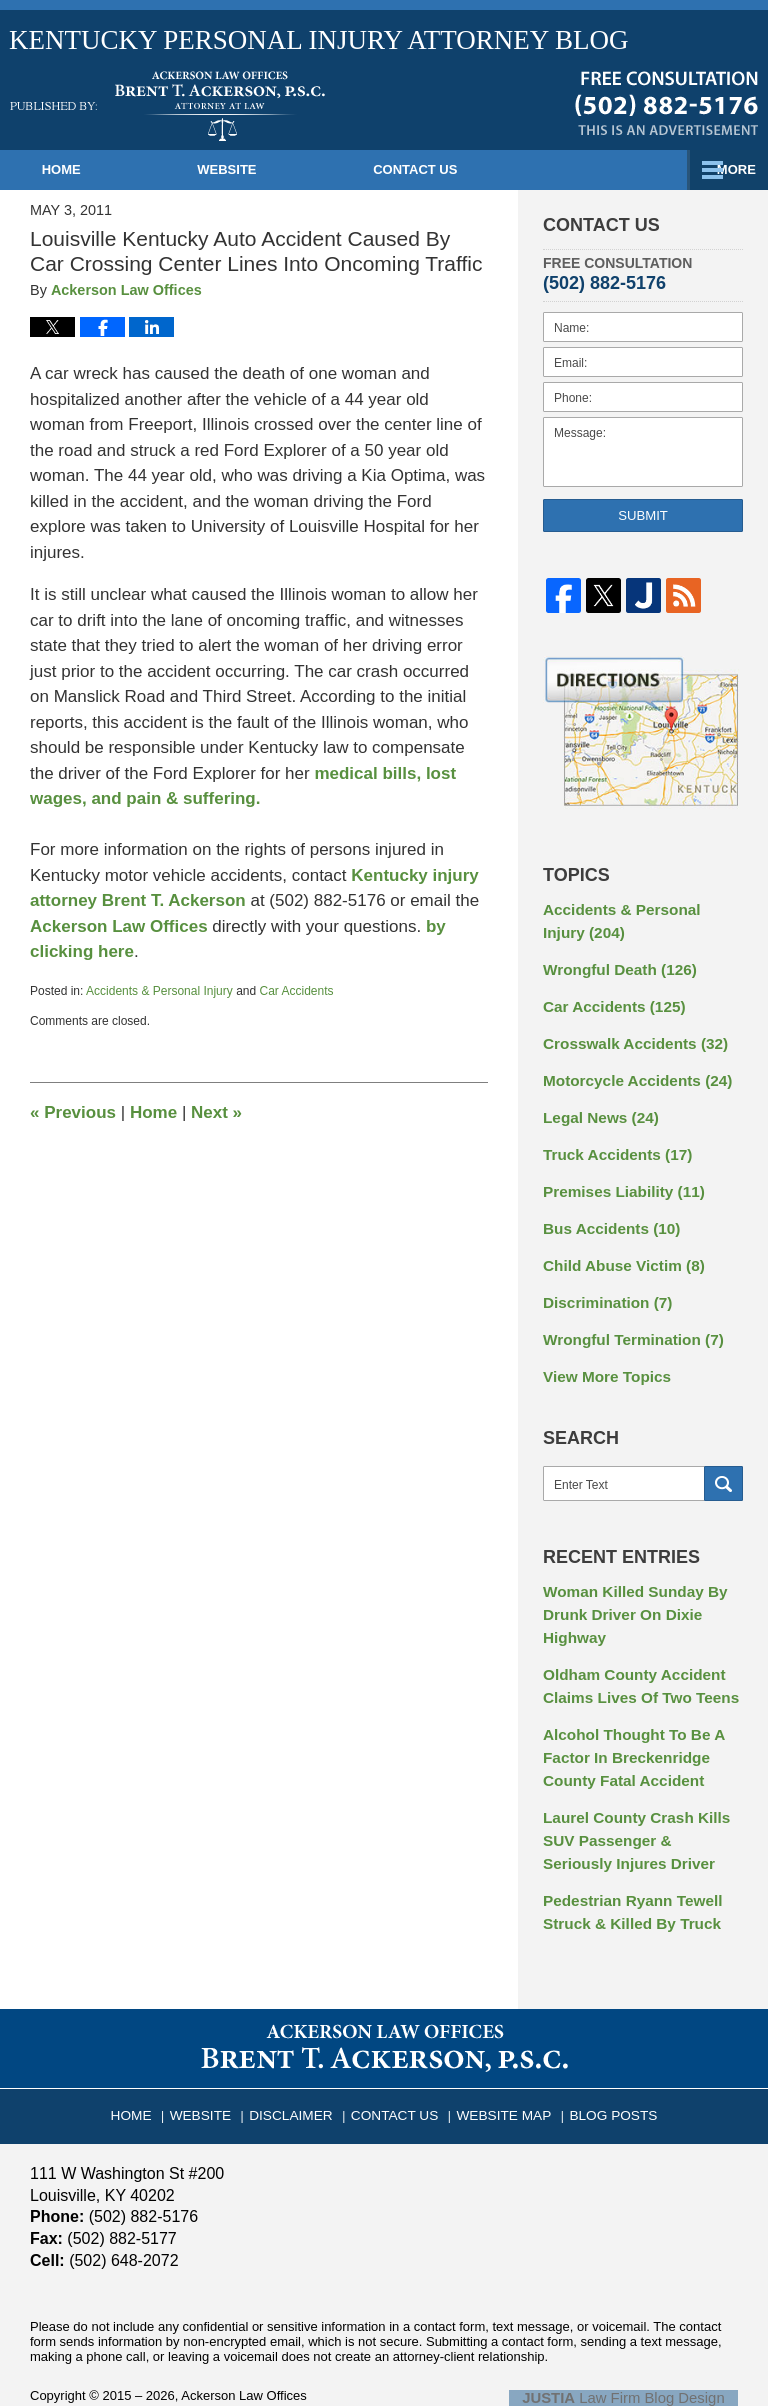  What do you see at coordinates (632, 1650) in the screenshot?
I see `Oldham County Accident Claims Lives Of Two Teens` at bounding box center [632, 1650].